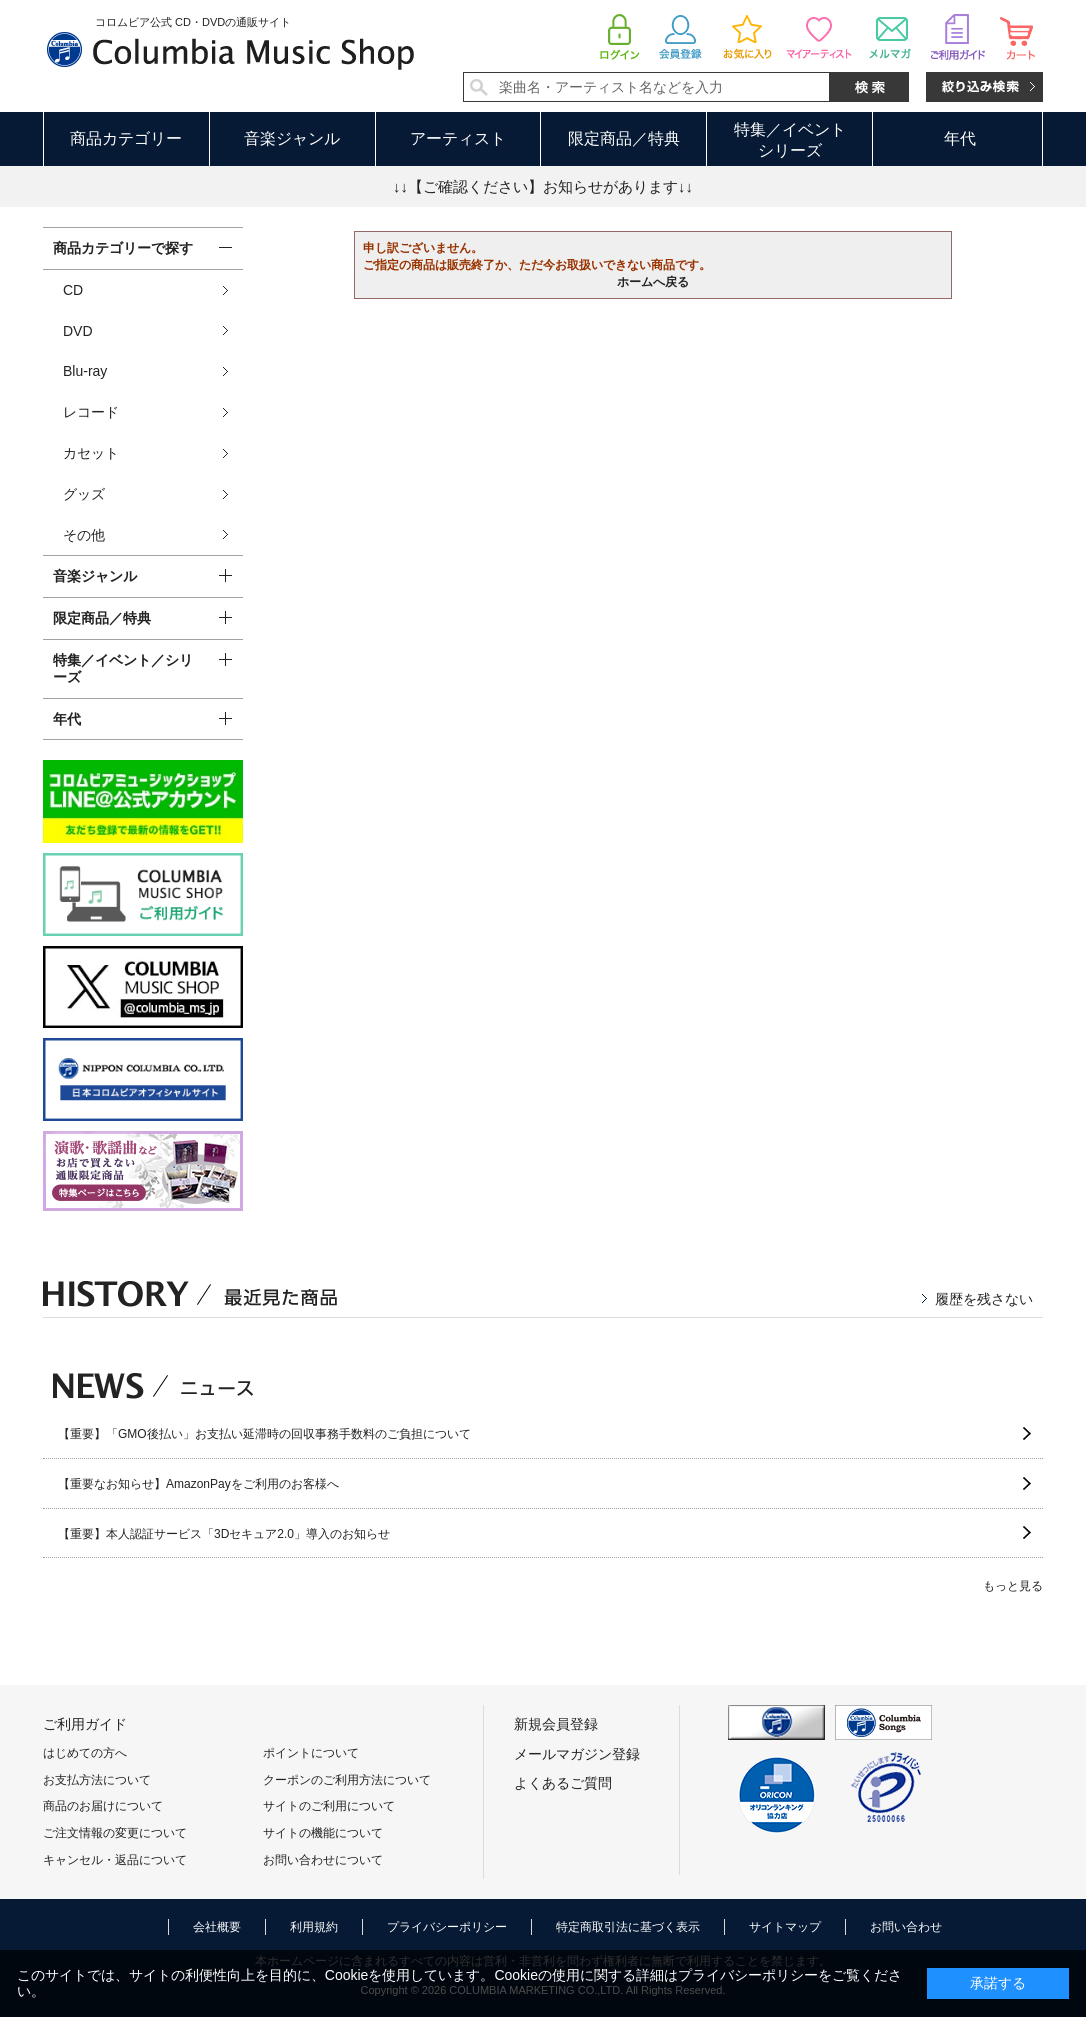  Describe the element at coordinates (91, 412) in the screenshot. I see `レコード` at that location.